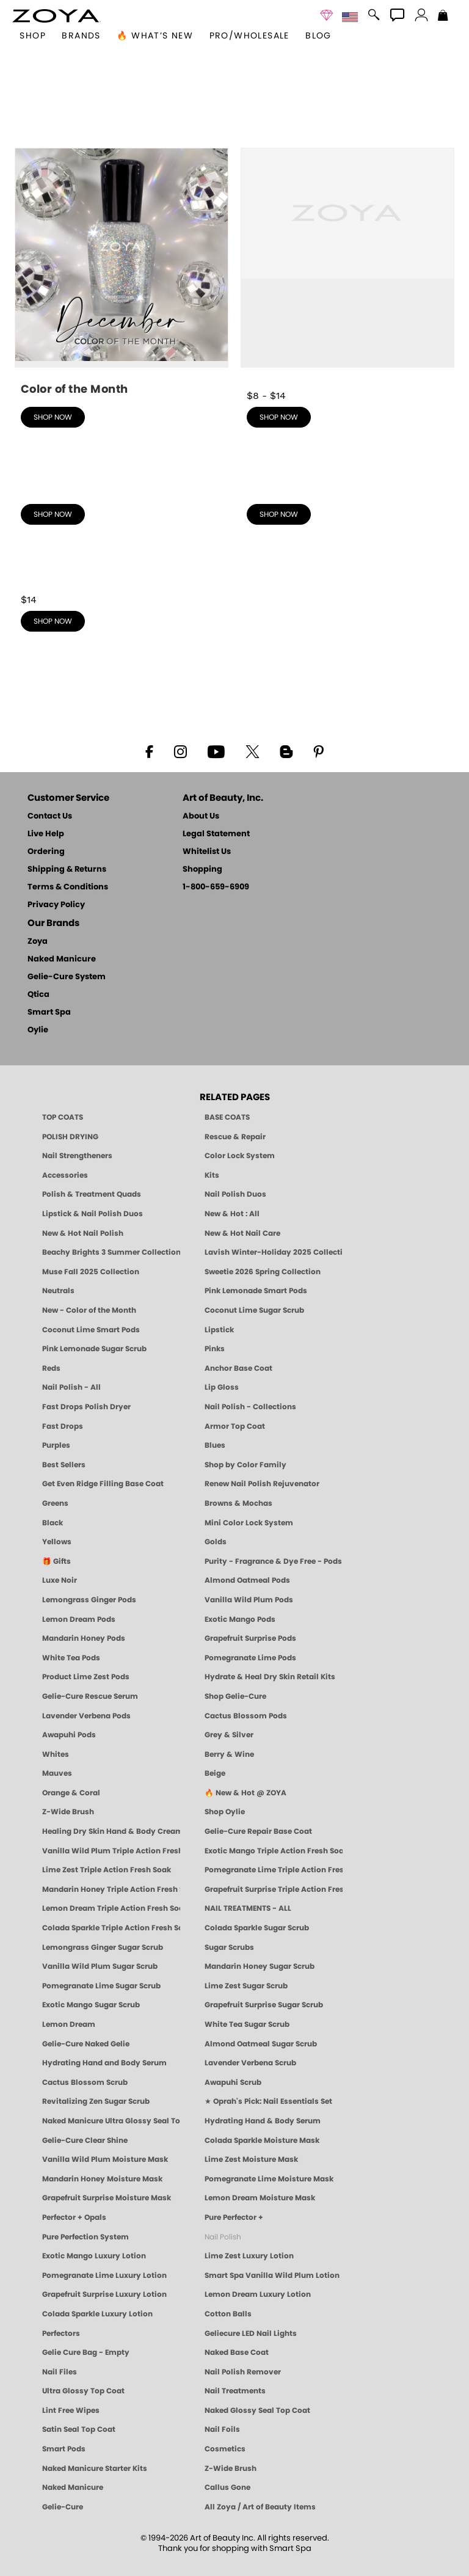 The height and width of the screenshot is (2576, 469). What do you see at coordinates (262, 2140) in the screenshot?
I see `Colada Sparkle Moisture Mask [MASK: Pedicure & Body | Colada Sparkle | Smart Spa]` at bounding box center [262, 2140].